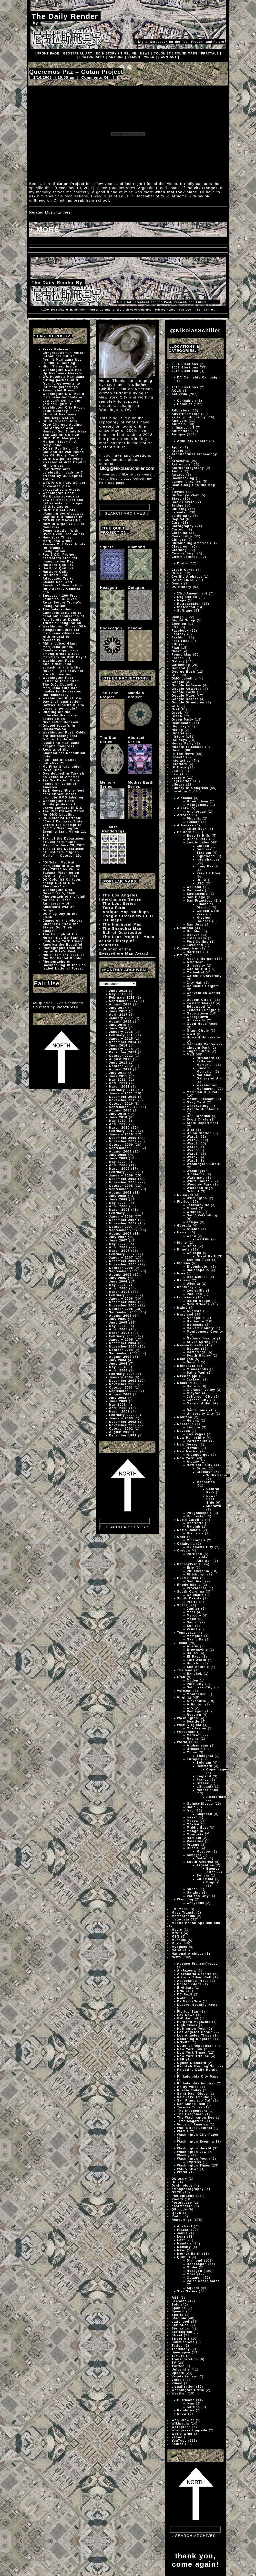 This screenshot has width=256, height=2576. Describe the element at coordinates (199, 1000) in the screenshot. I see `Dupont Circle` at that location.